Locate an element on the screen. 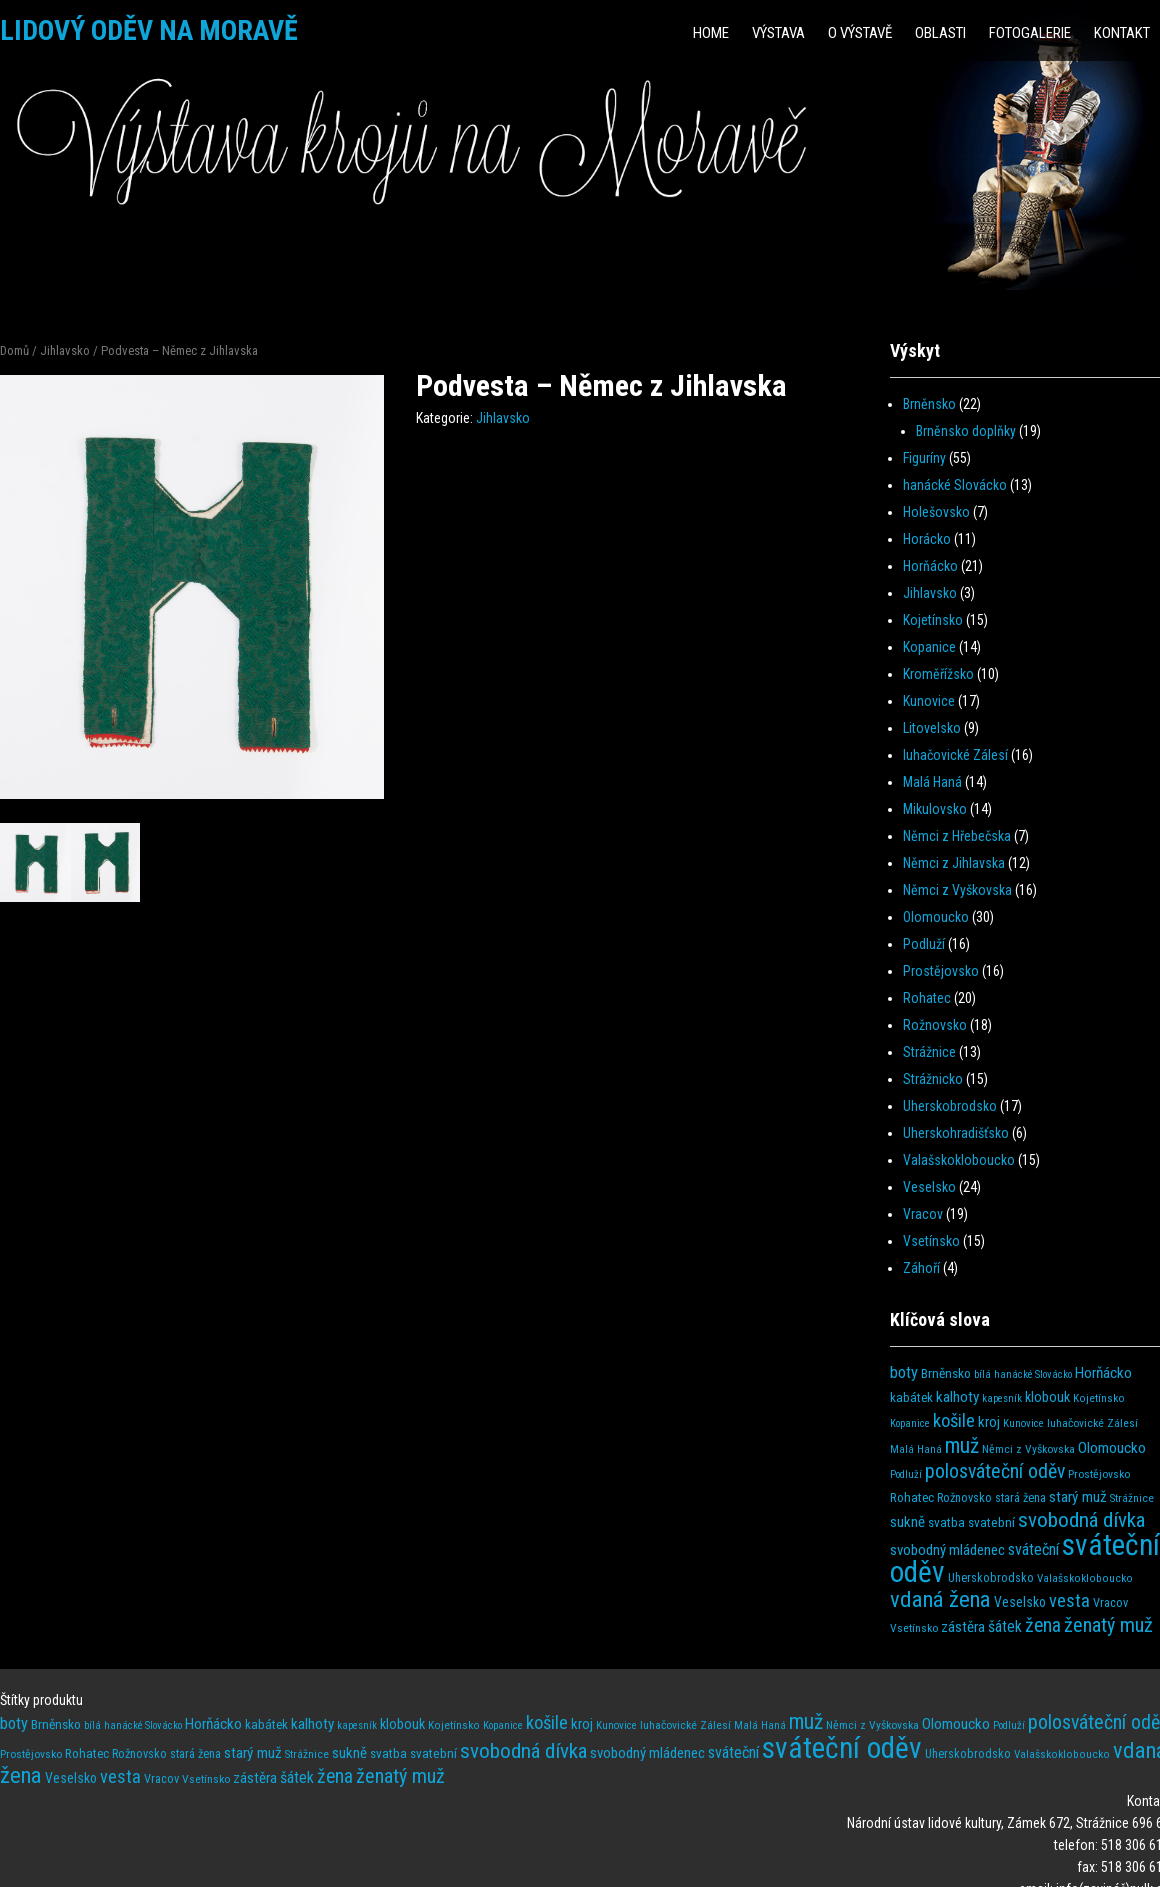 The width and height of the screenshot is (1160, 1887). Kunovice is located at coordinates (929, 701).